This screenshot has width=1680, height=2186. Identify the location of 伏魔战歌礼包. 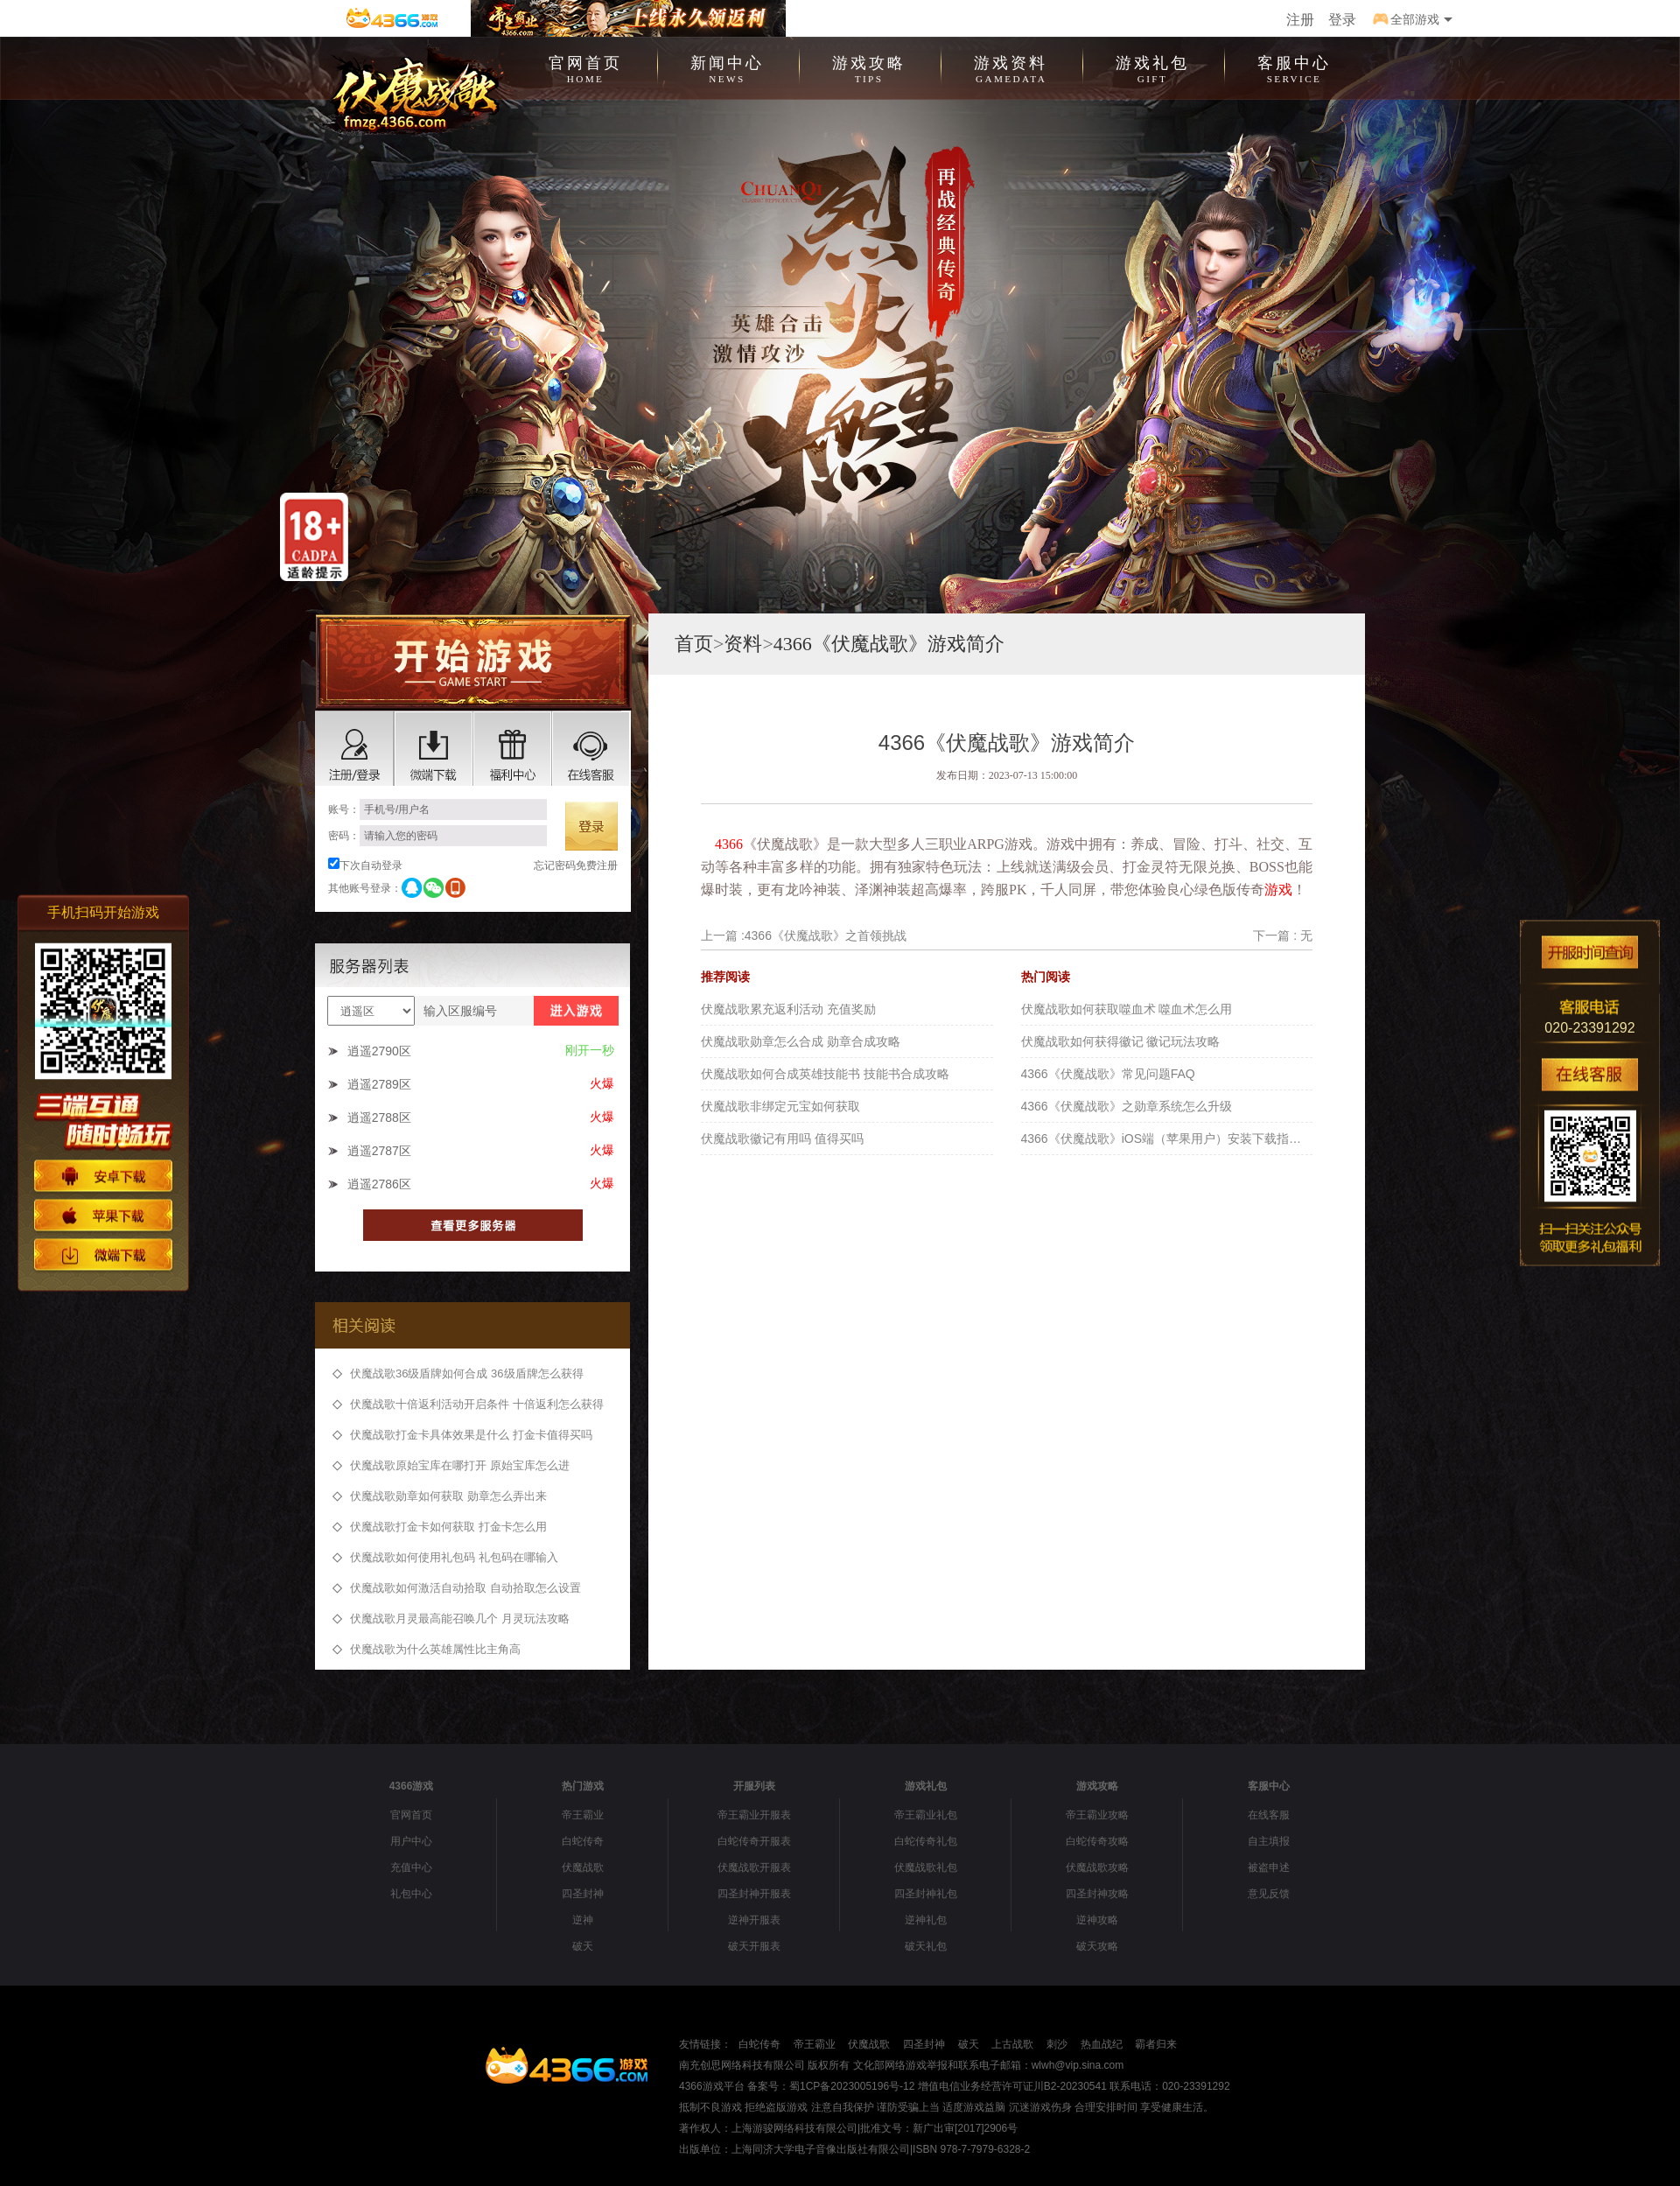
(925, 1867).